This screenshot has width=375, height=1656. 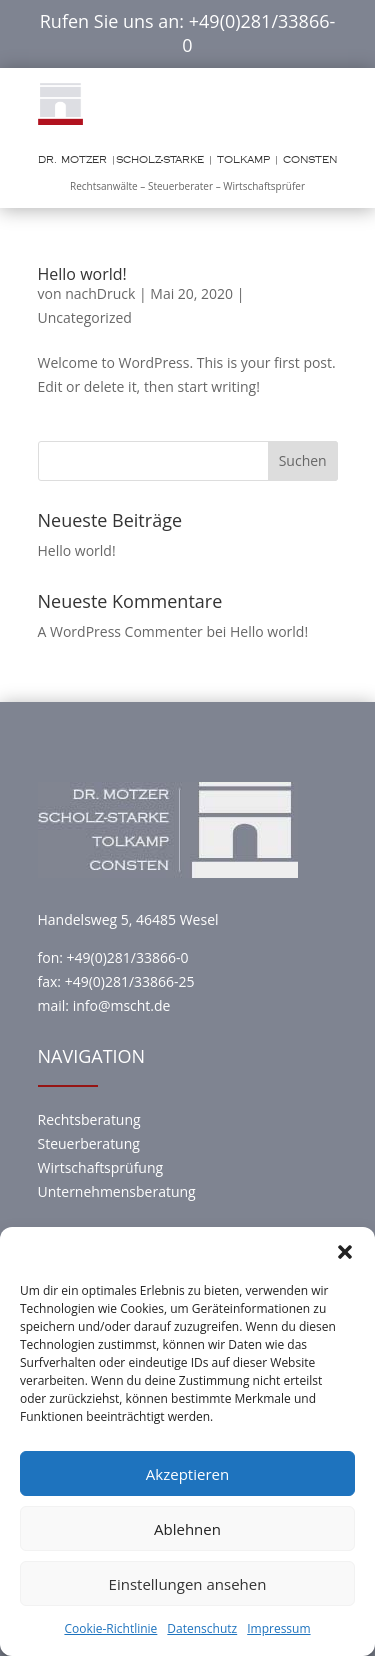 What do you see at coordinates (89, 1143) in the screenshot?
I see `Steuerberatung` at bounding box center [89, 1143].